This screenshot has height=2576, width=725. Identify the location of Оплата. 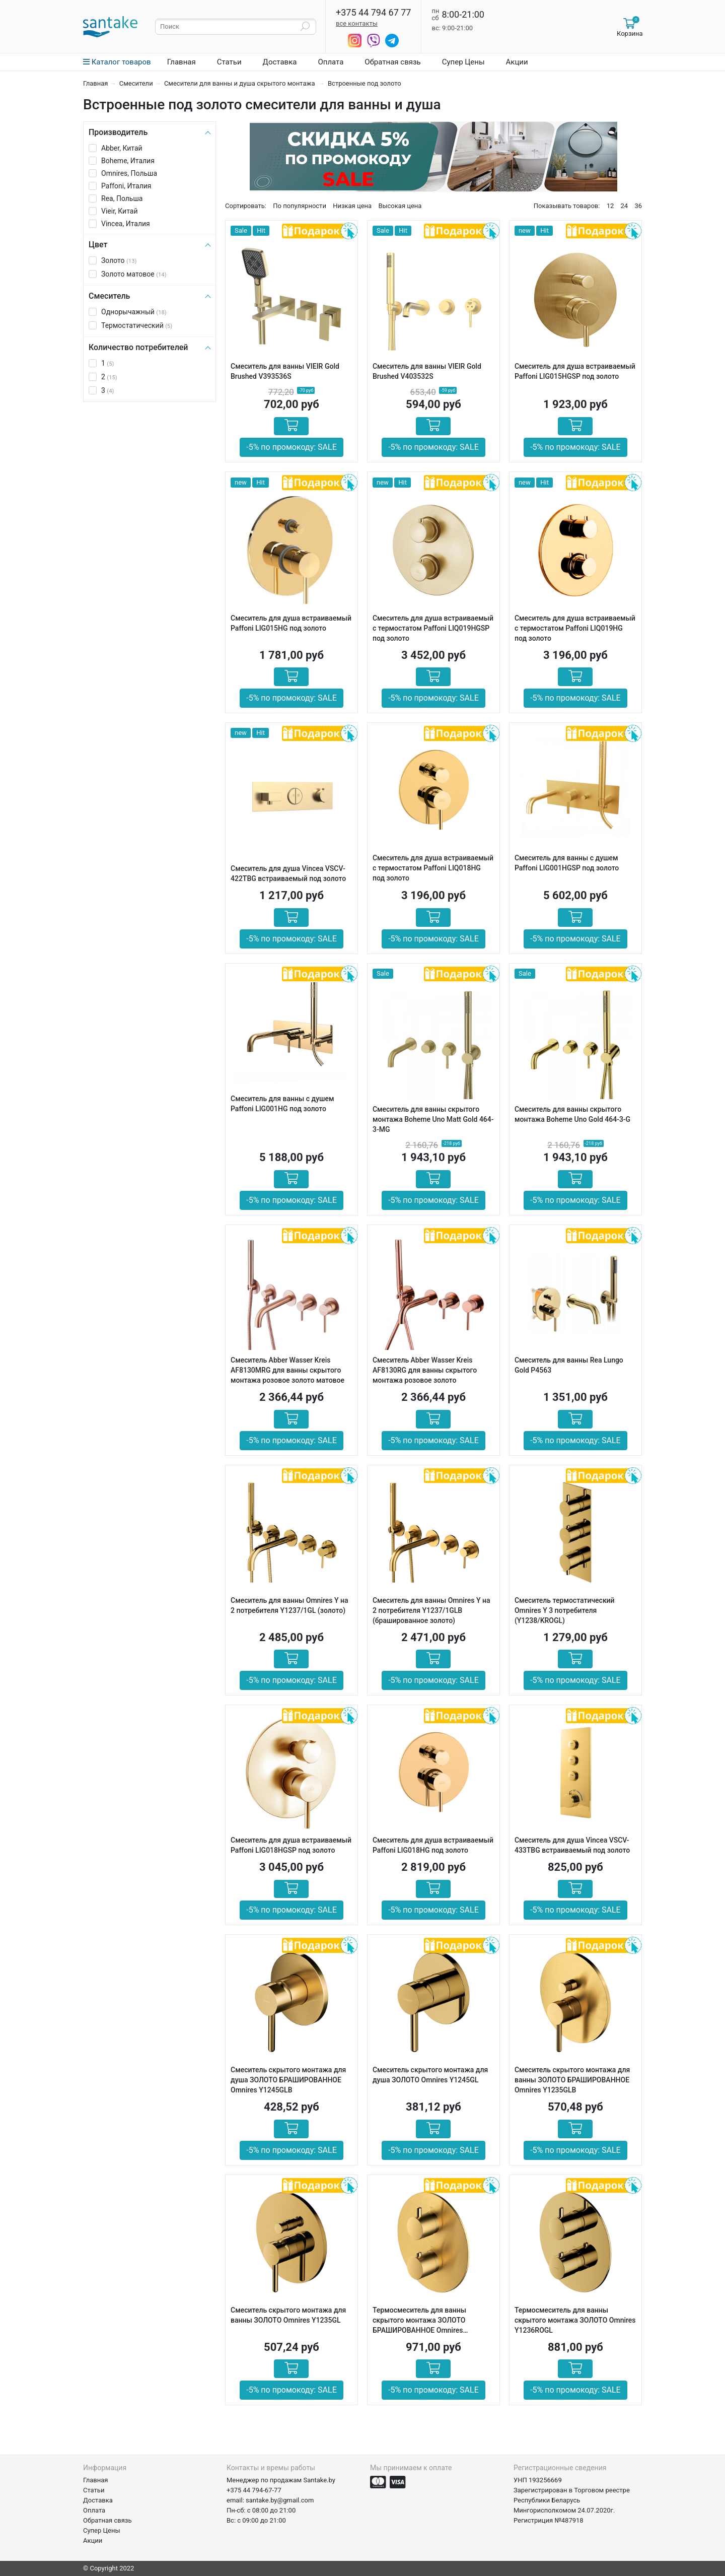
(330, 61).